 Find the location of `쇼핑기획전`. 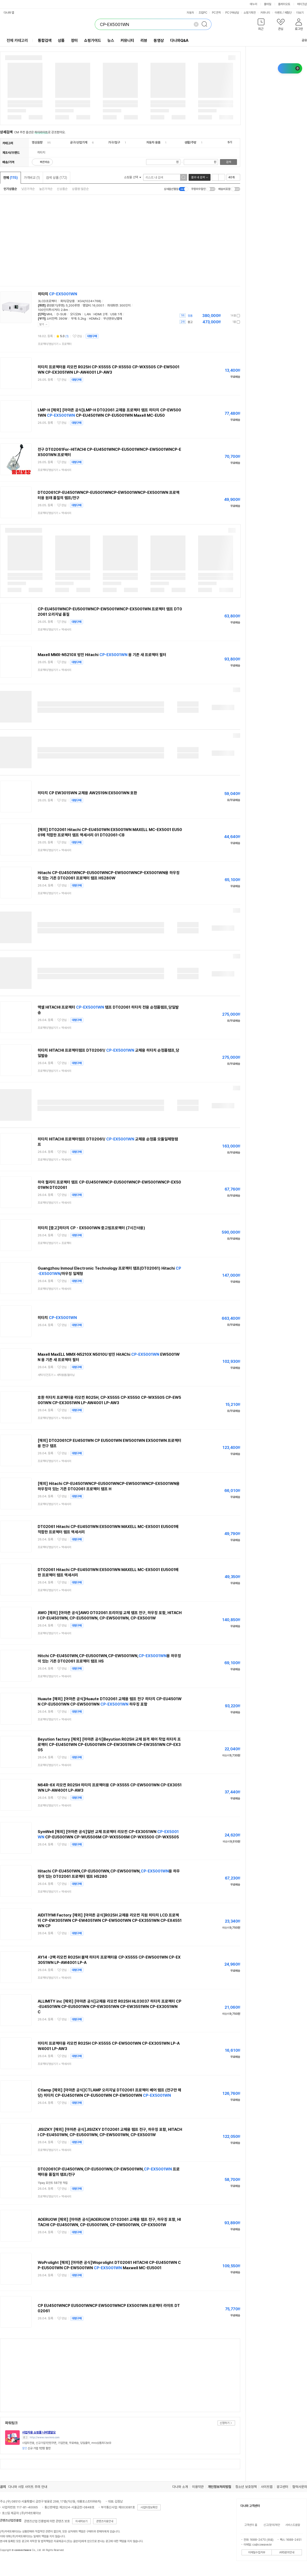

쇼핑기획전 is located at coordinates (250, 12).